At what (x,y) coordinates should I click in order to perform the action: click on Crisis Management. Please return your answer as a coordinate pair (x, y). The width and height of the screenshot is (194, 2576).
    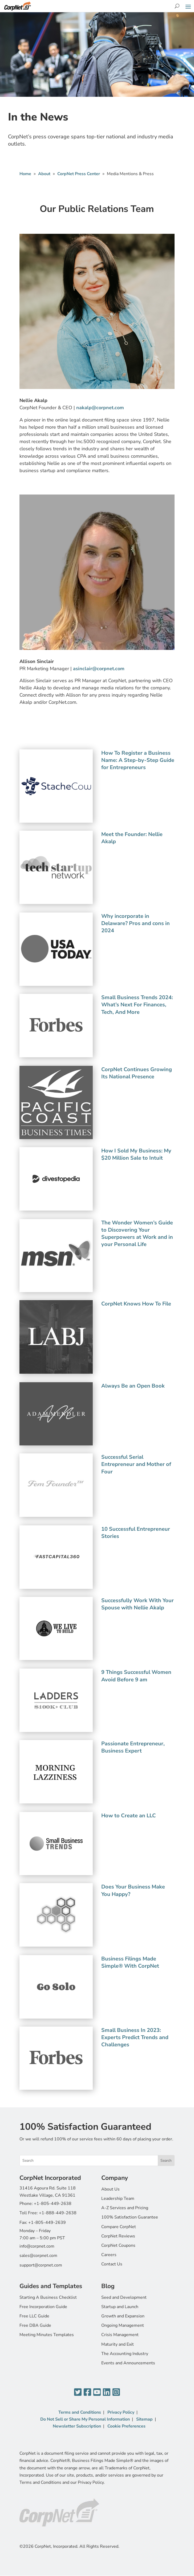
    Looking at the image, I should click on (120, 2335).